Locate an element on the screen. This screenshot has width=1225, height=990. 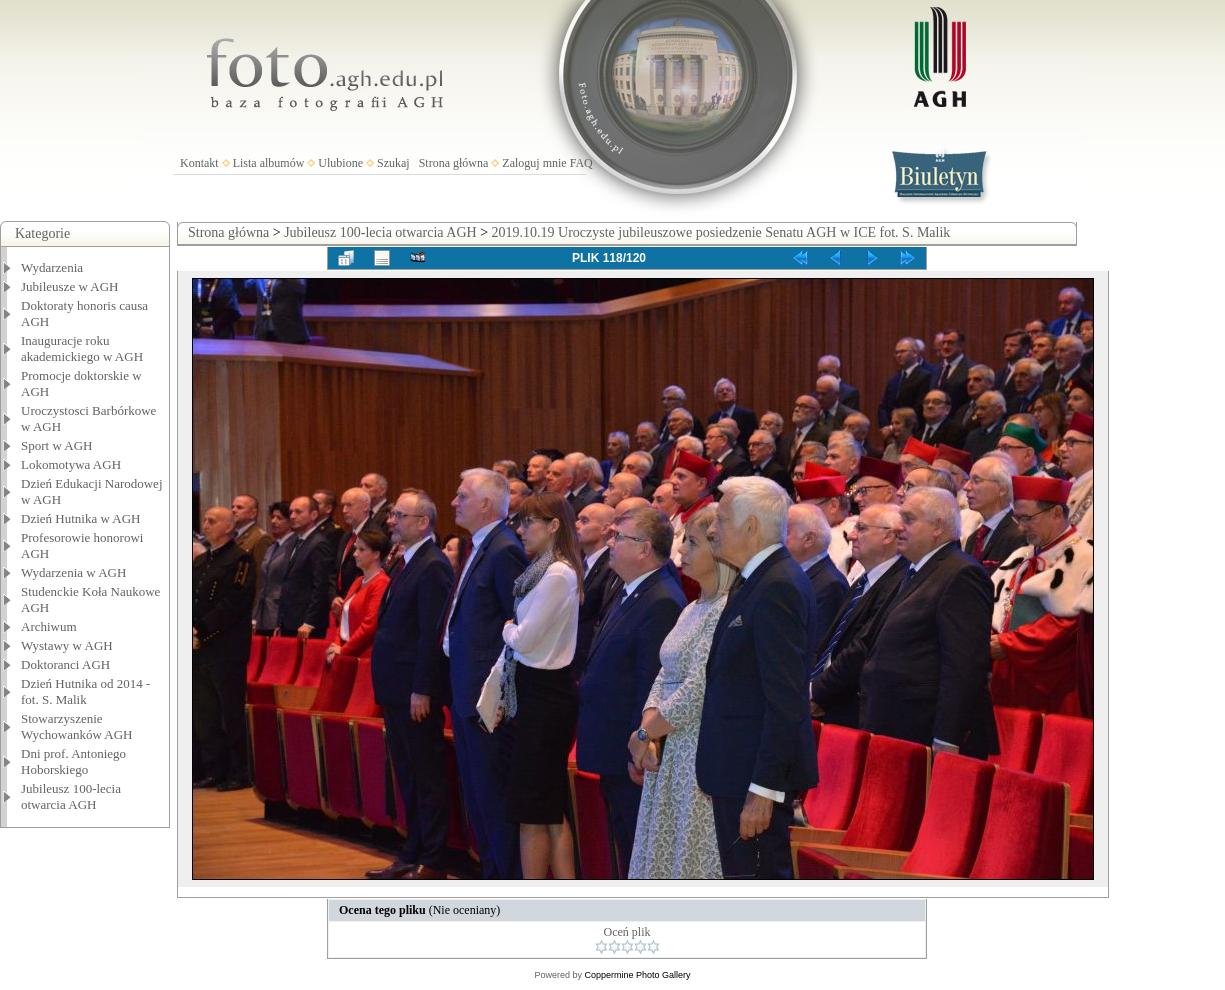
Dzień Hutnika od 2014 - fot. S. Malik is located at coordinates (85, 691).